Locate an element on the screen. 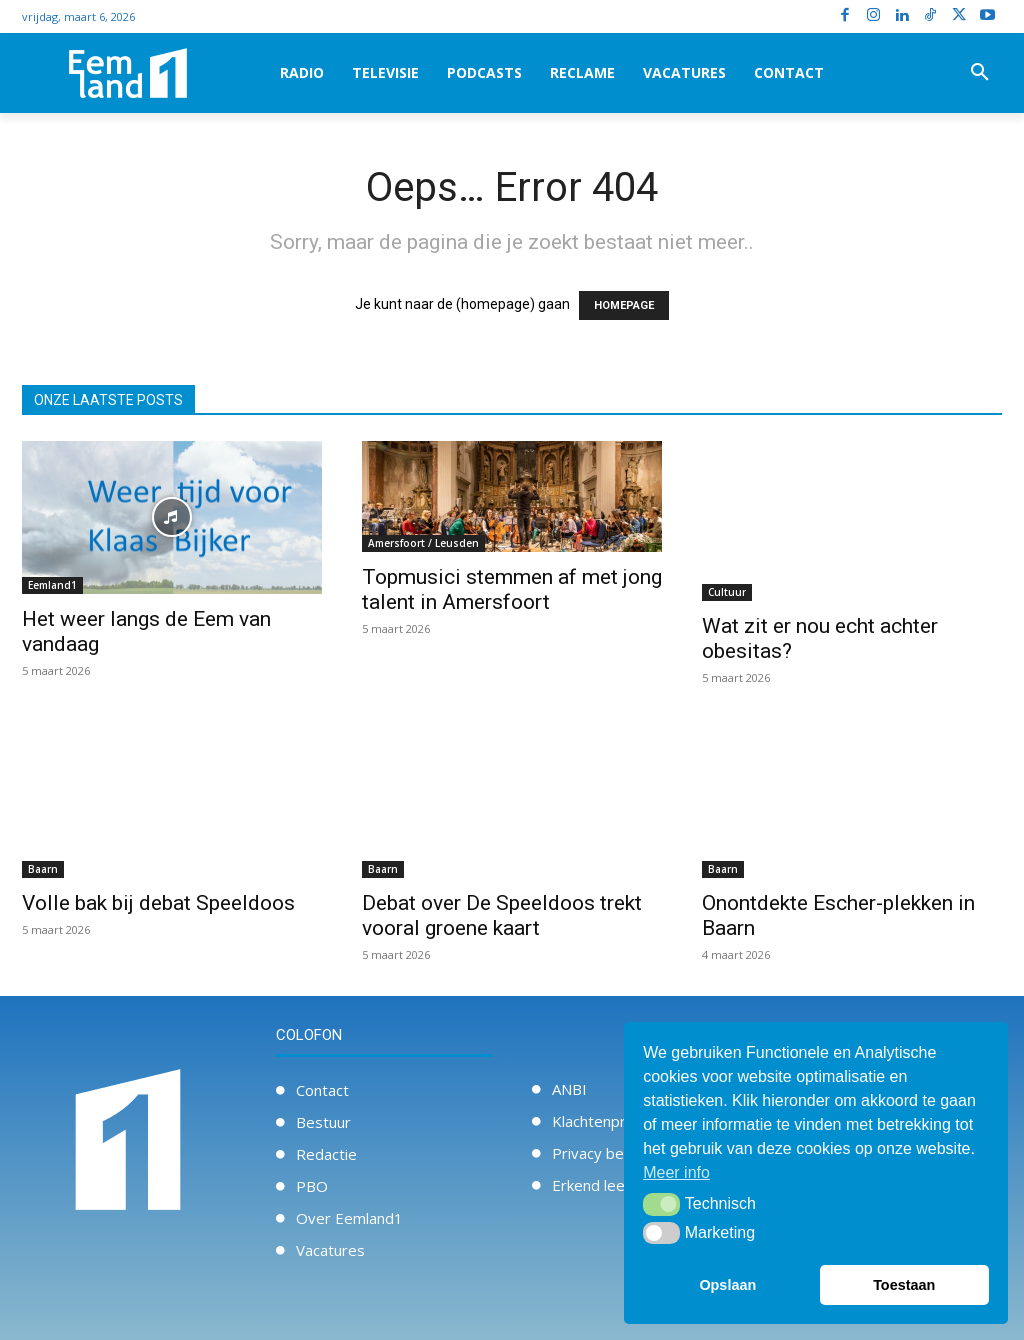 The image size is (1024, 1340). Meer info [button] is located at coordinates (676, 1172).